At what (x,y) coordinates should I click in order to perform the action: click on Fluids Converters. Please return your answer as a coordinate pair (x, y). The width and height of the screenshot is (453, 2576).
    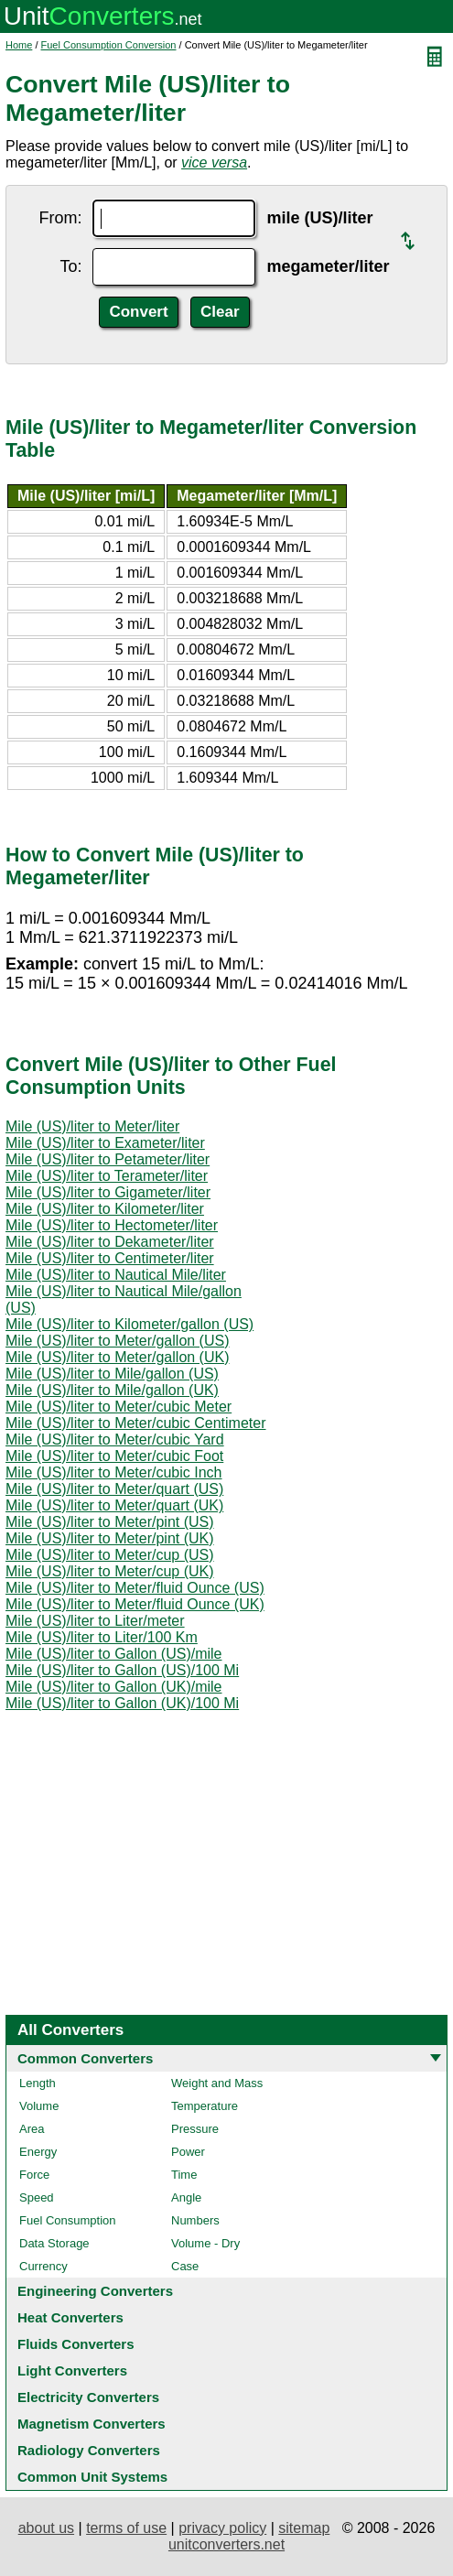
    Looking at the image, I should click on (76, 2344).